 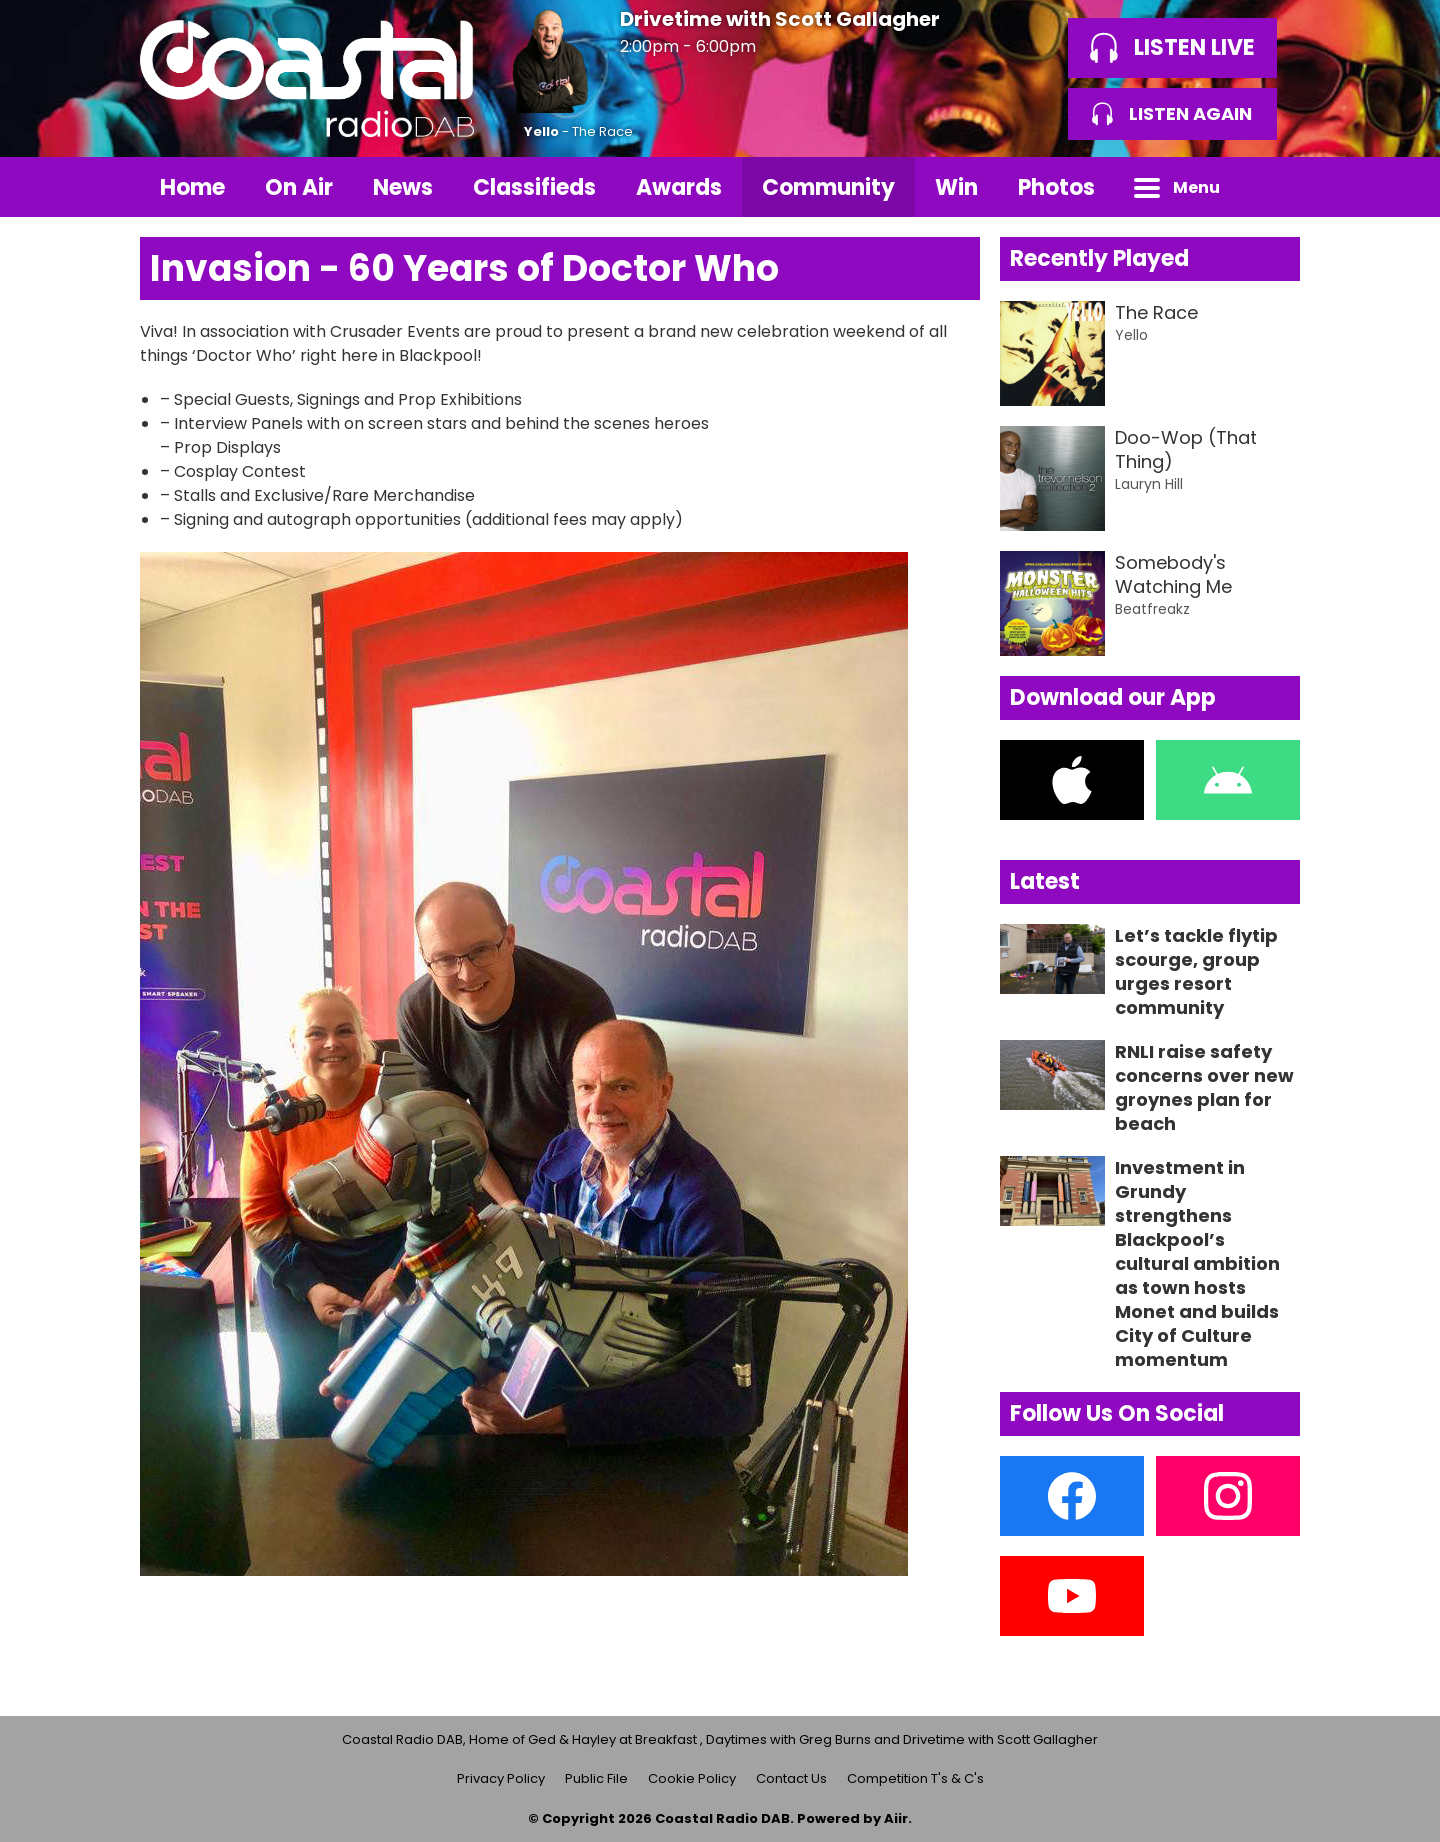 What do you see at coordinates (501, 1778) in the screenshot?
I see `Privacy Policy` at bounding box center [501, 1778].